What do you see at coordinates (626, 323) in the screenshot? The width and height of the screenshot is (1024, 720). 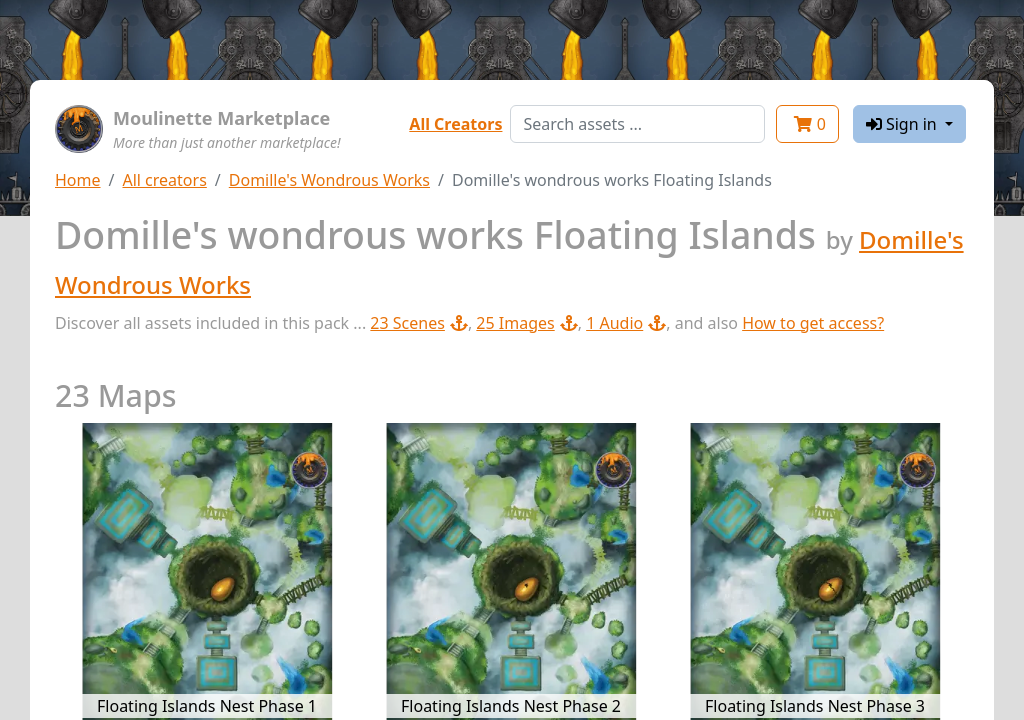 I see `1 Audio` at bounding box center [626, 323].